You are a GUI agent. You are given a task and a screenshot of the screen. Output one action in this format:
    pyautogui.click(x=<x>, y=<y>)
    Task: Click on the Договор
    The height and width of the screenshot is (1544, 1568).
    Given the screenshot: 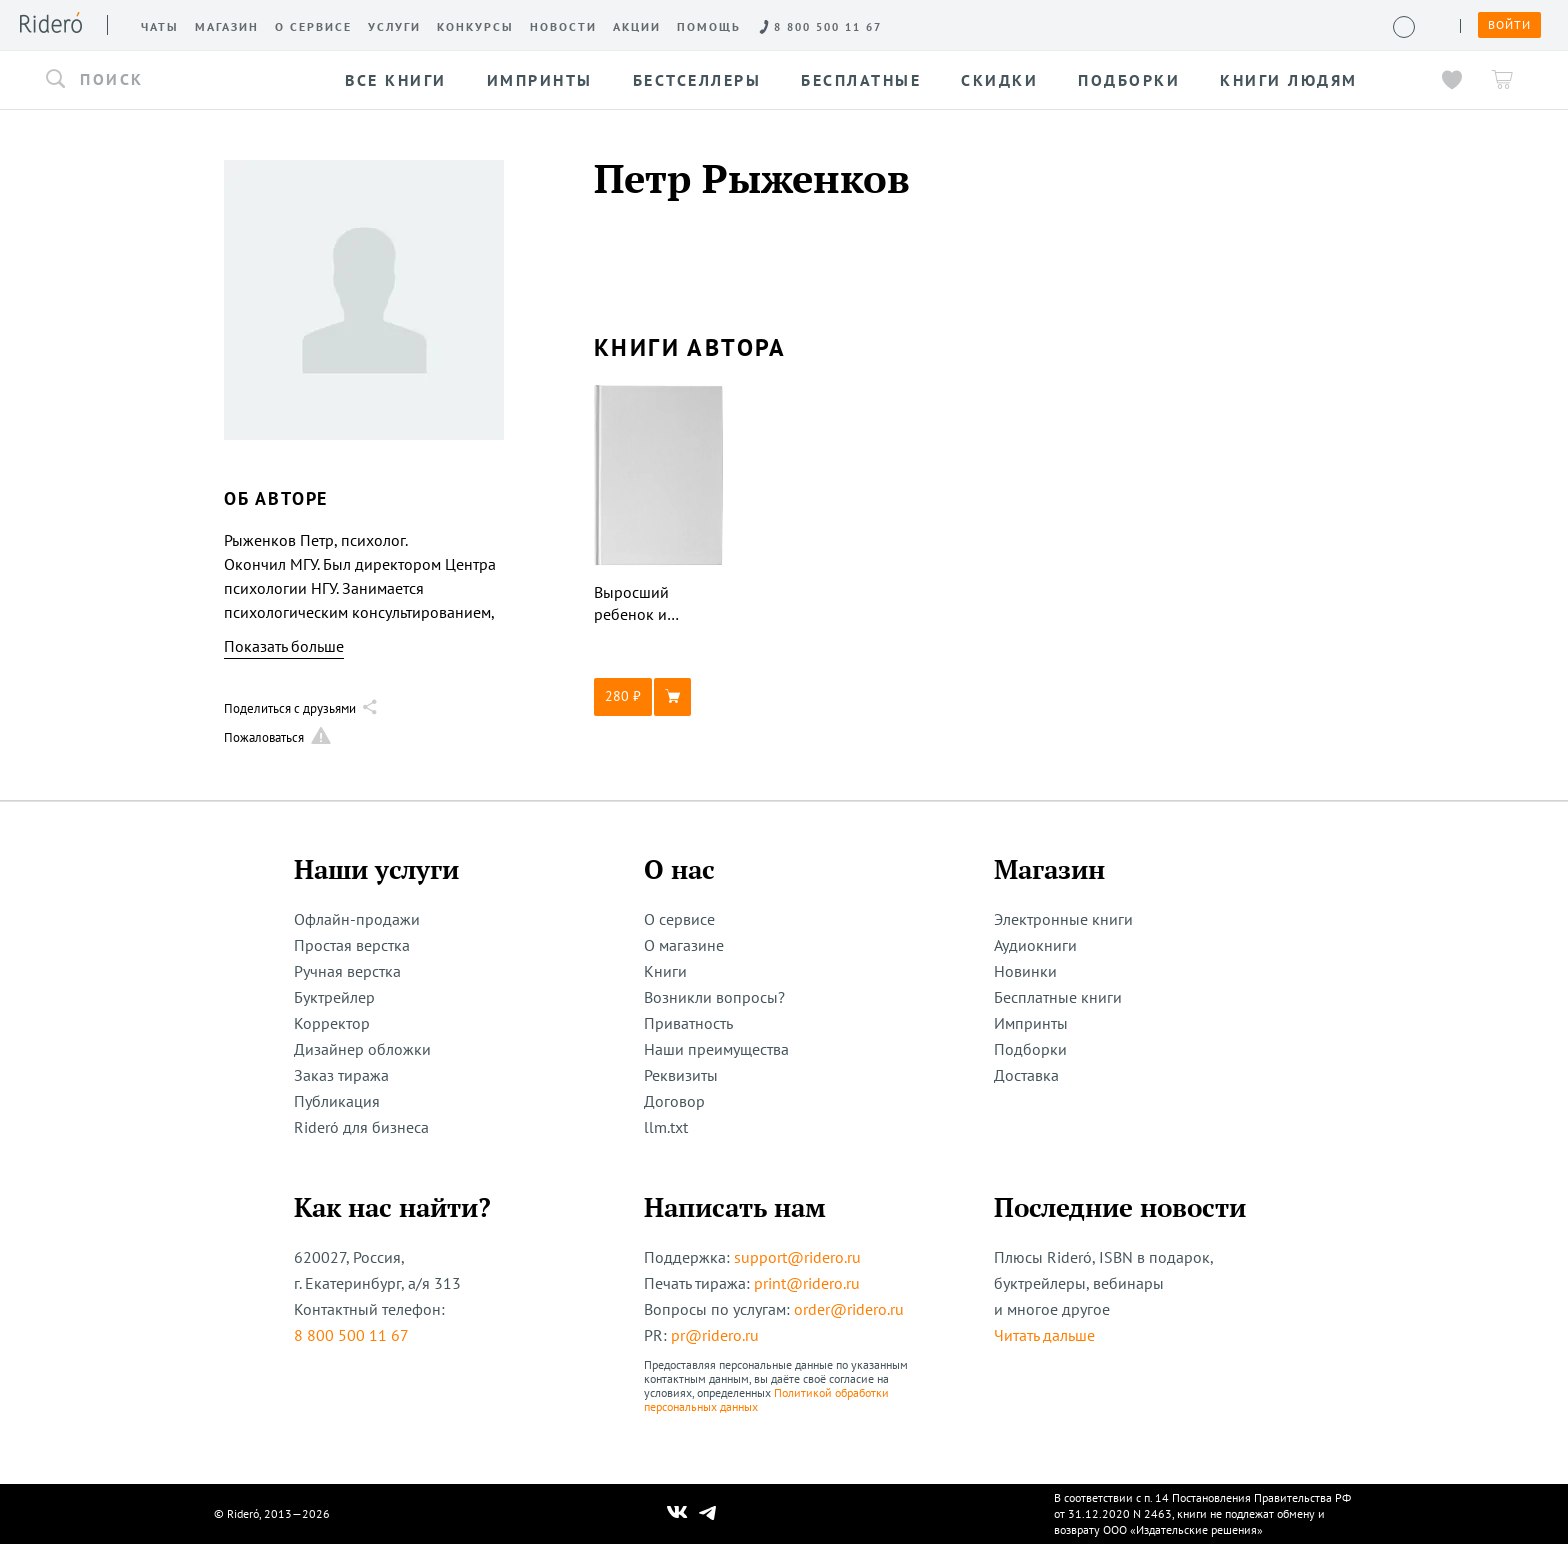 What is the action you would take?
    pyautogui.click(x=674, y=1101)
    